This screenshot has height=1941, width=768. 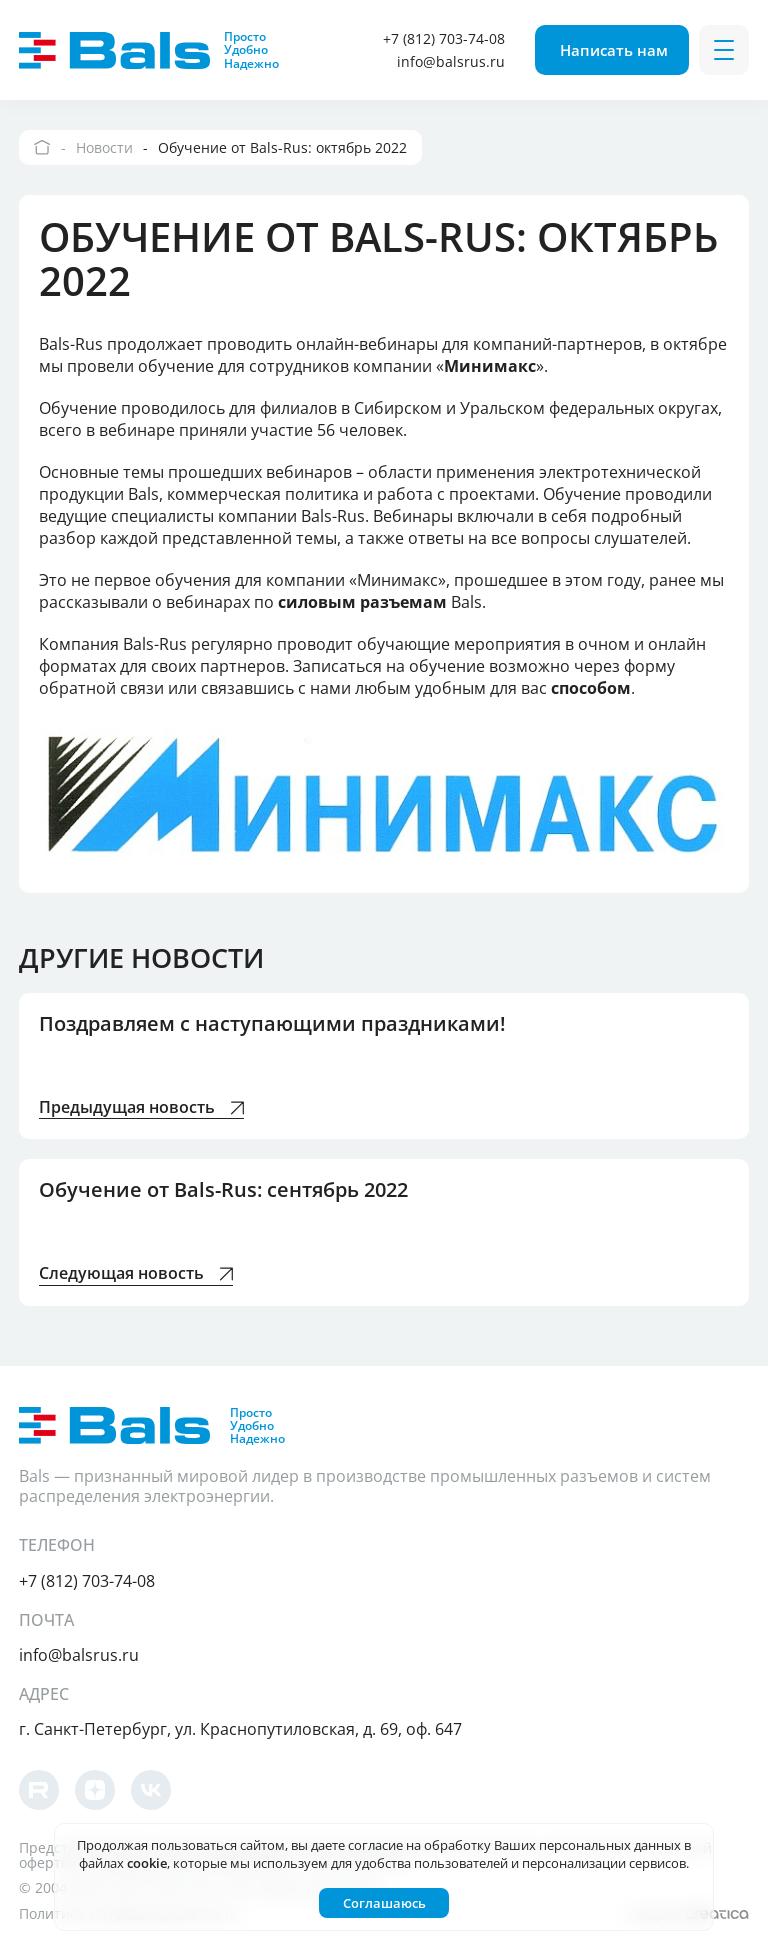 I want to click on Следующая новость, so click(x=136, y=1274).